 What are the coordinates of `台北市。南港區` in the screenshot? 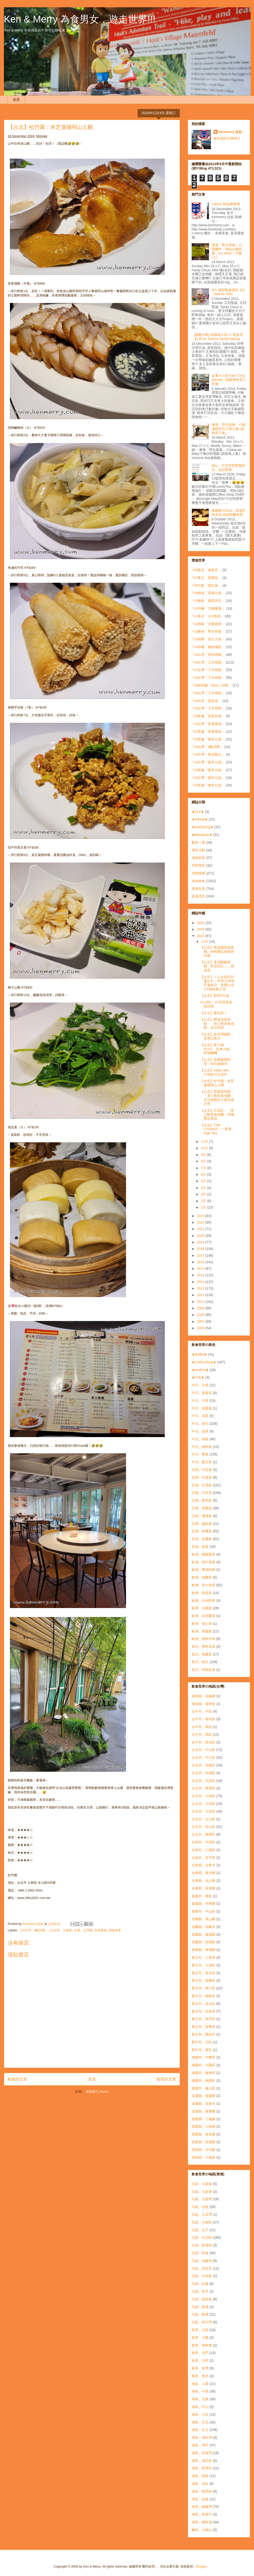 It's located at (203, 1788).